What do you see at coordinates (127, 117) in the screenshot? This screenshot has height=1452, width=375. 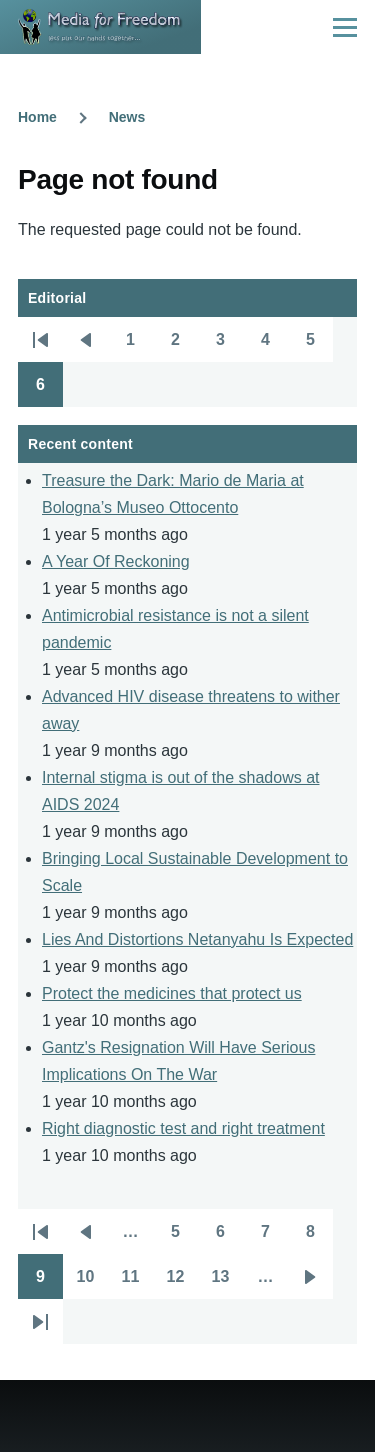 I see `News` at bounding box center [127, 117].